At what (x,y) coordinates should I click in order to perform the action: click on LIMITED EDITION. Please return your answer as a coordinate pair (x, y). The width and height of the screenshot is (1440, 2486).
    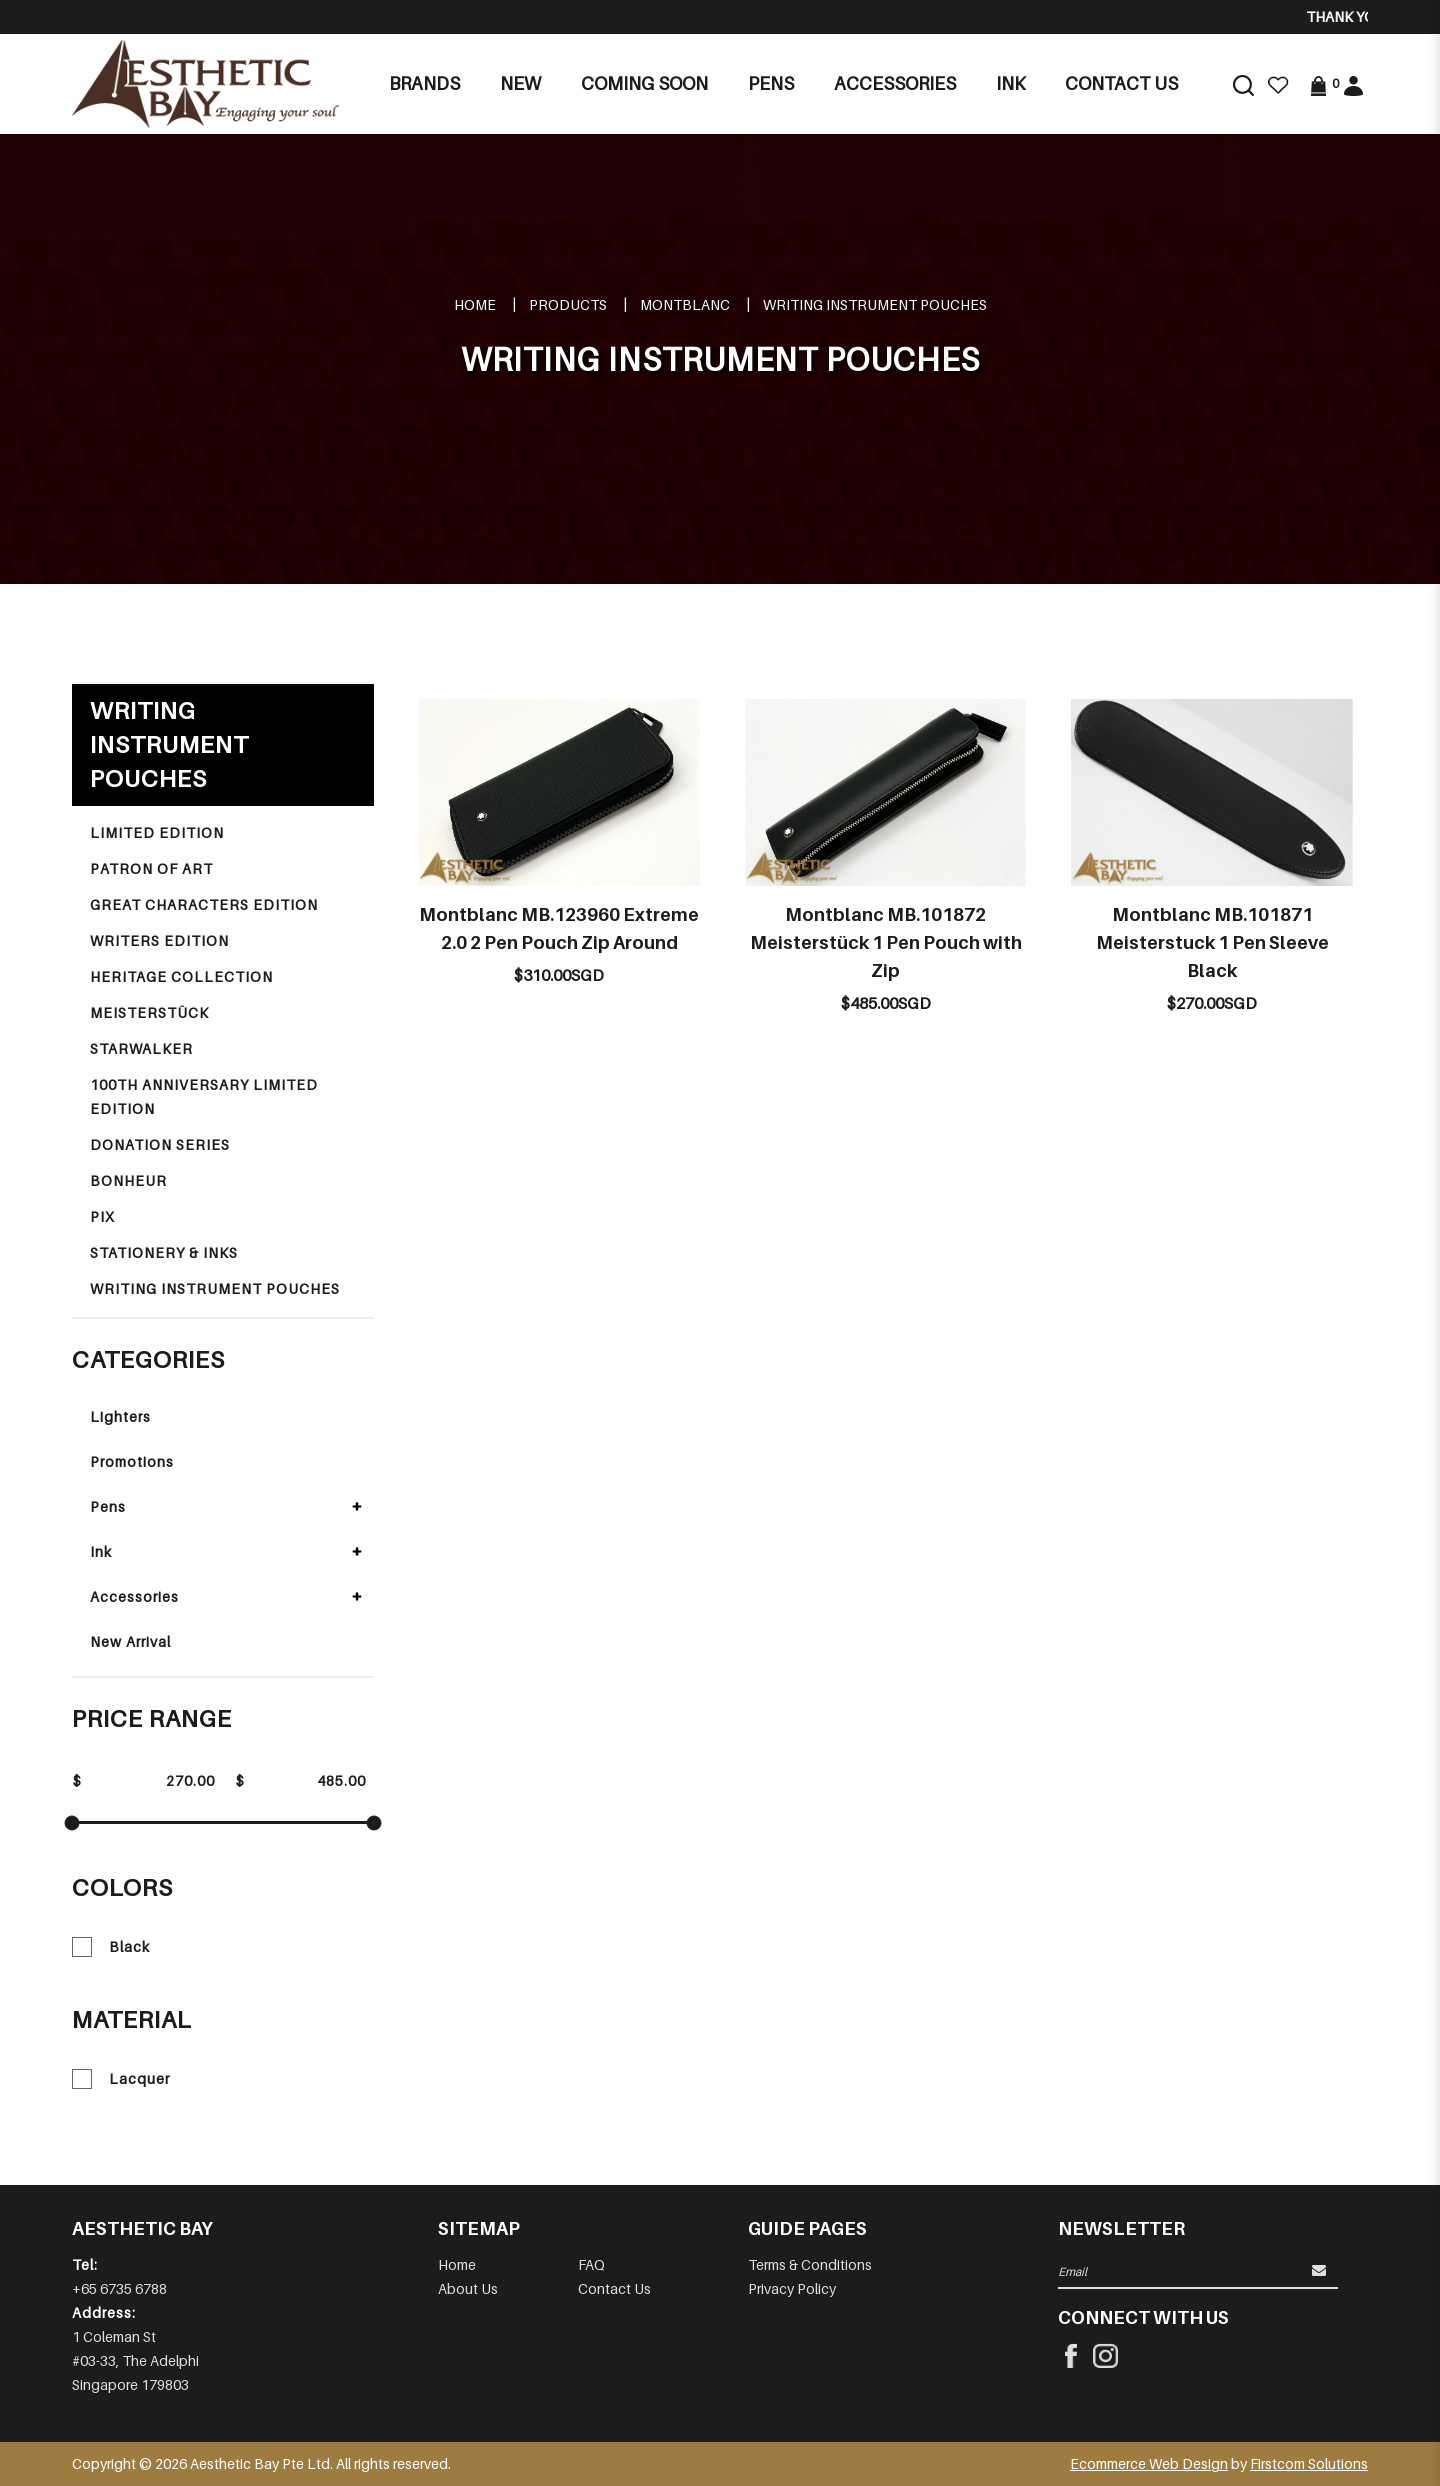
    Looking at the image, I should click on (157, 832).